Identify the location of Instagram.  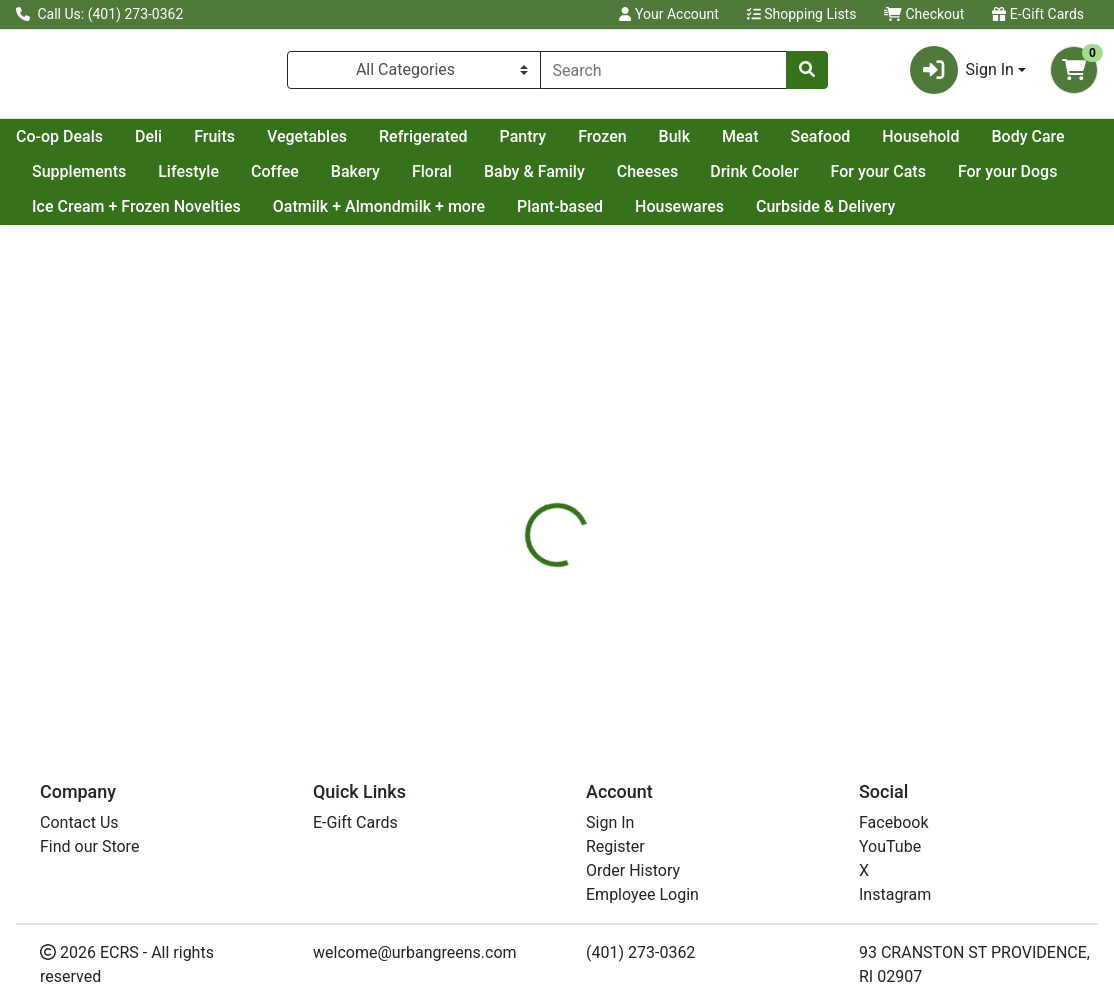
(895, 894).